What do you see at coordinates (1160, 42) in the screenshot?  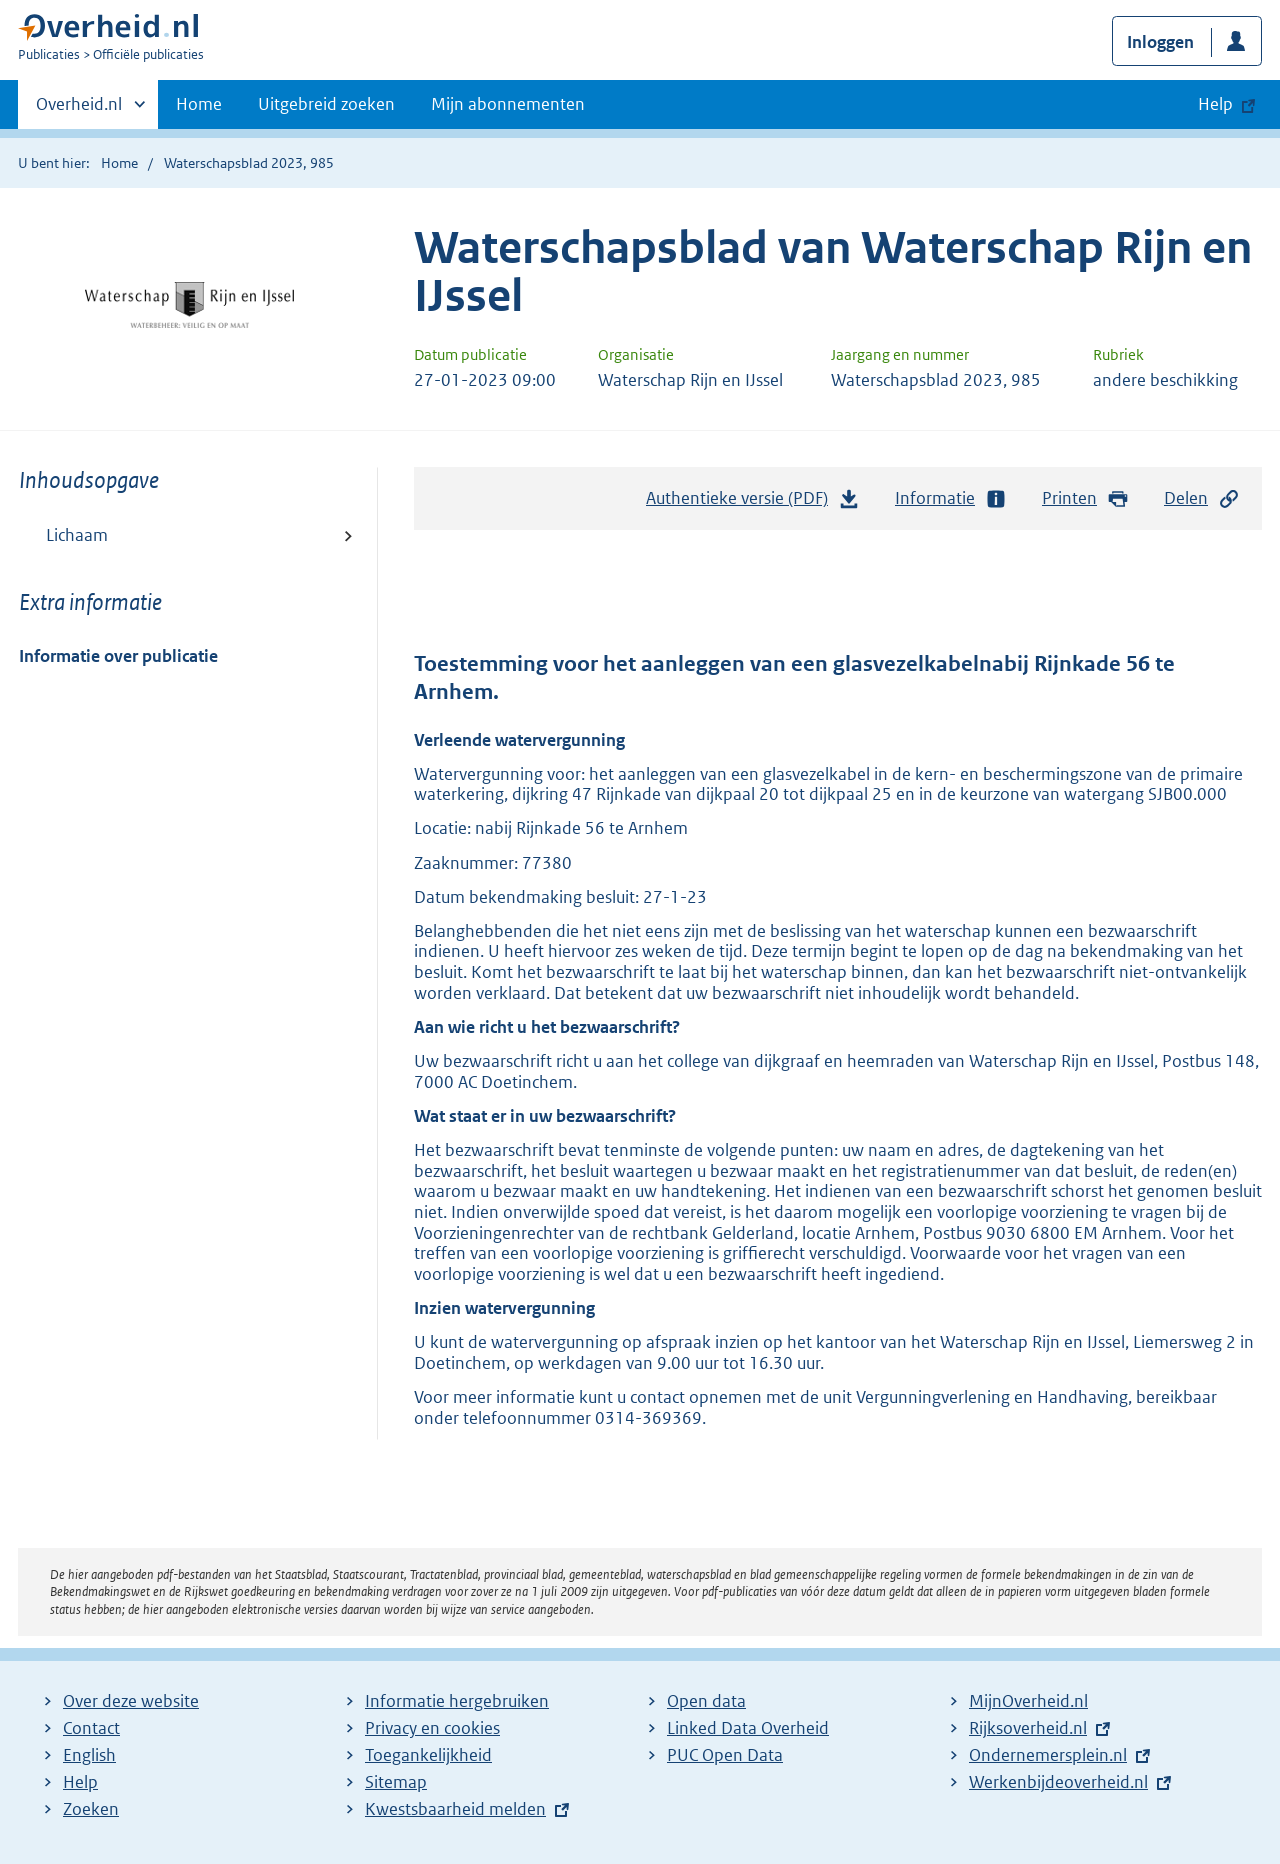 I see `Inloggen [button]` at bounding box center [1160, 42].